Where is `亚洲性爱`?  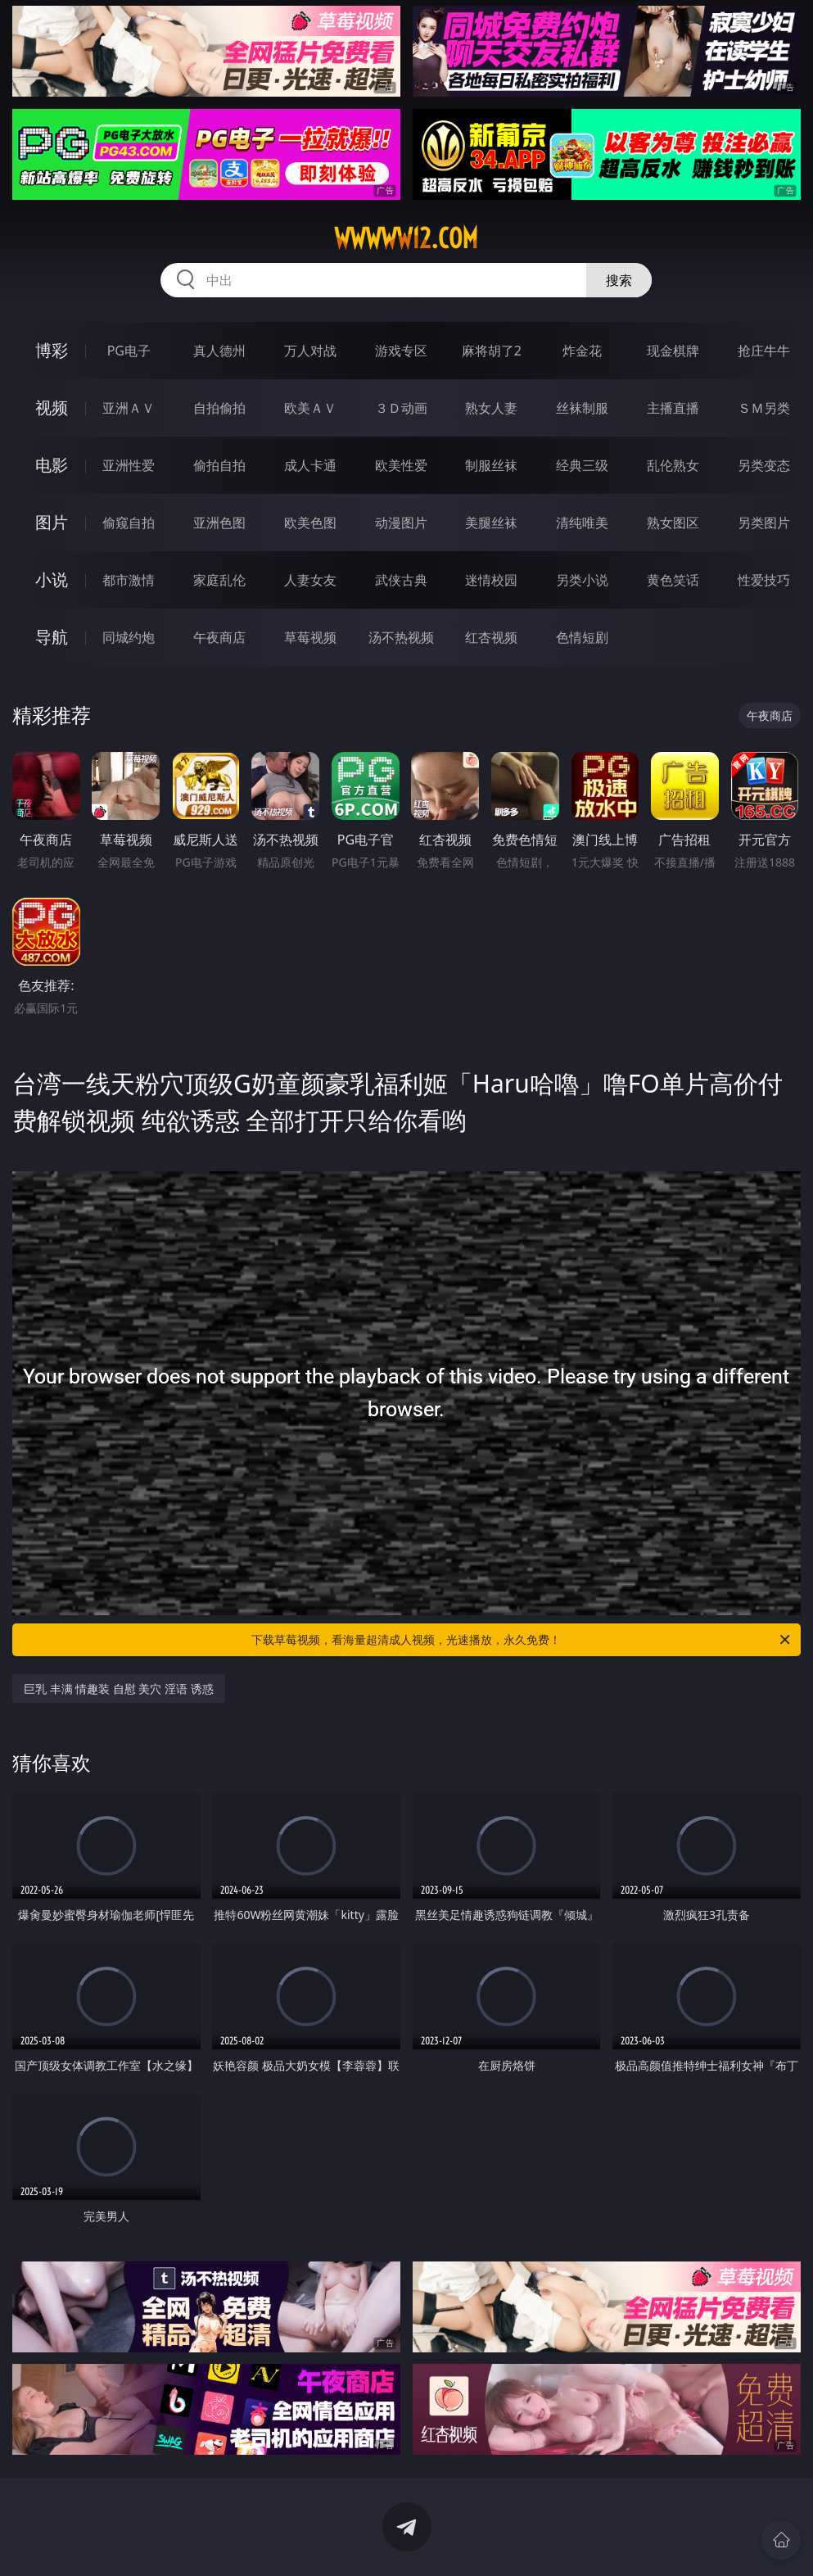
亚洲性爱 is located at coordinates (128, 465).